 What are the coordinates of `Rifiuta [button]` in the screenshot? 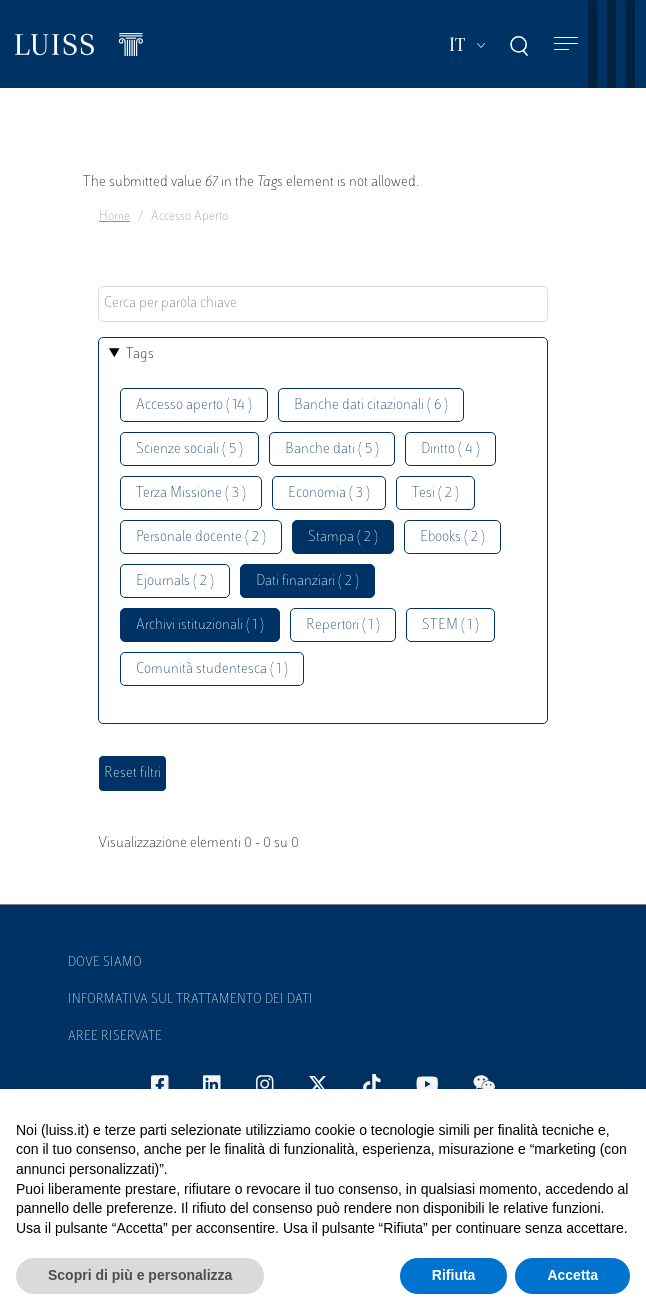 It's located at (454, 1275).